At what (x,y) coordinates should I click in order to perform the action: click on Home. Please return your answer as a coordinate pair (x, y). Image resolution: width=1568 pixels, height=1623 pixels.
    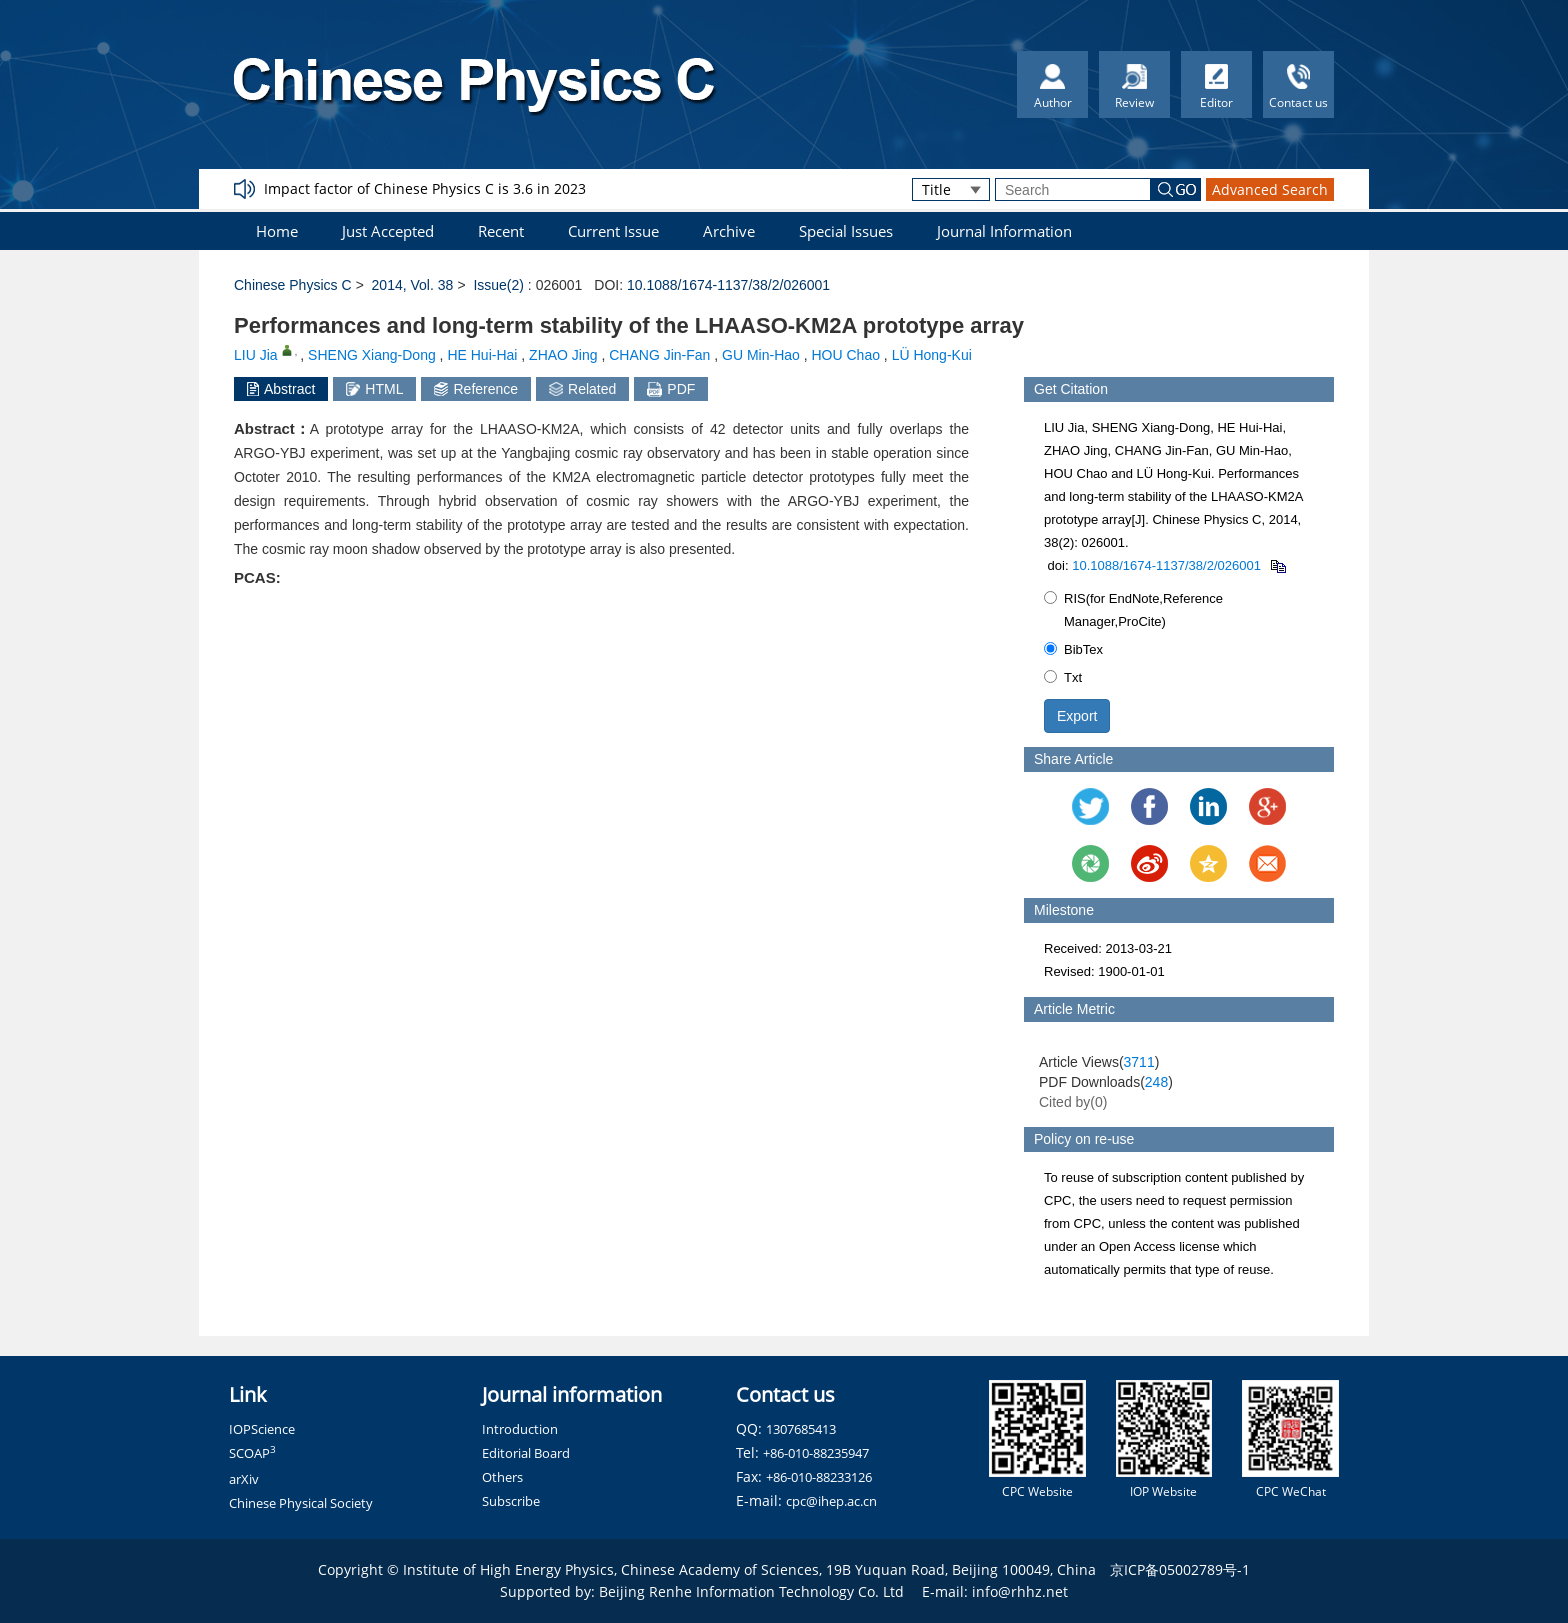
    Looking at the image, I should click on (277, 231).